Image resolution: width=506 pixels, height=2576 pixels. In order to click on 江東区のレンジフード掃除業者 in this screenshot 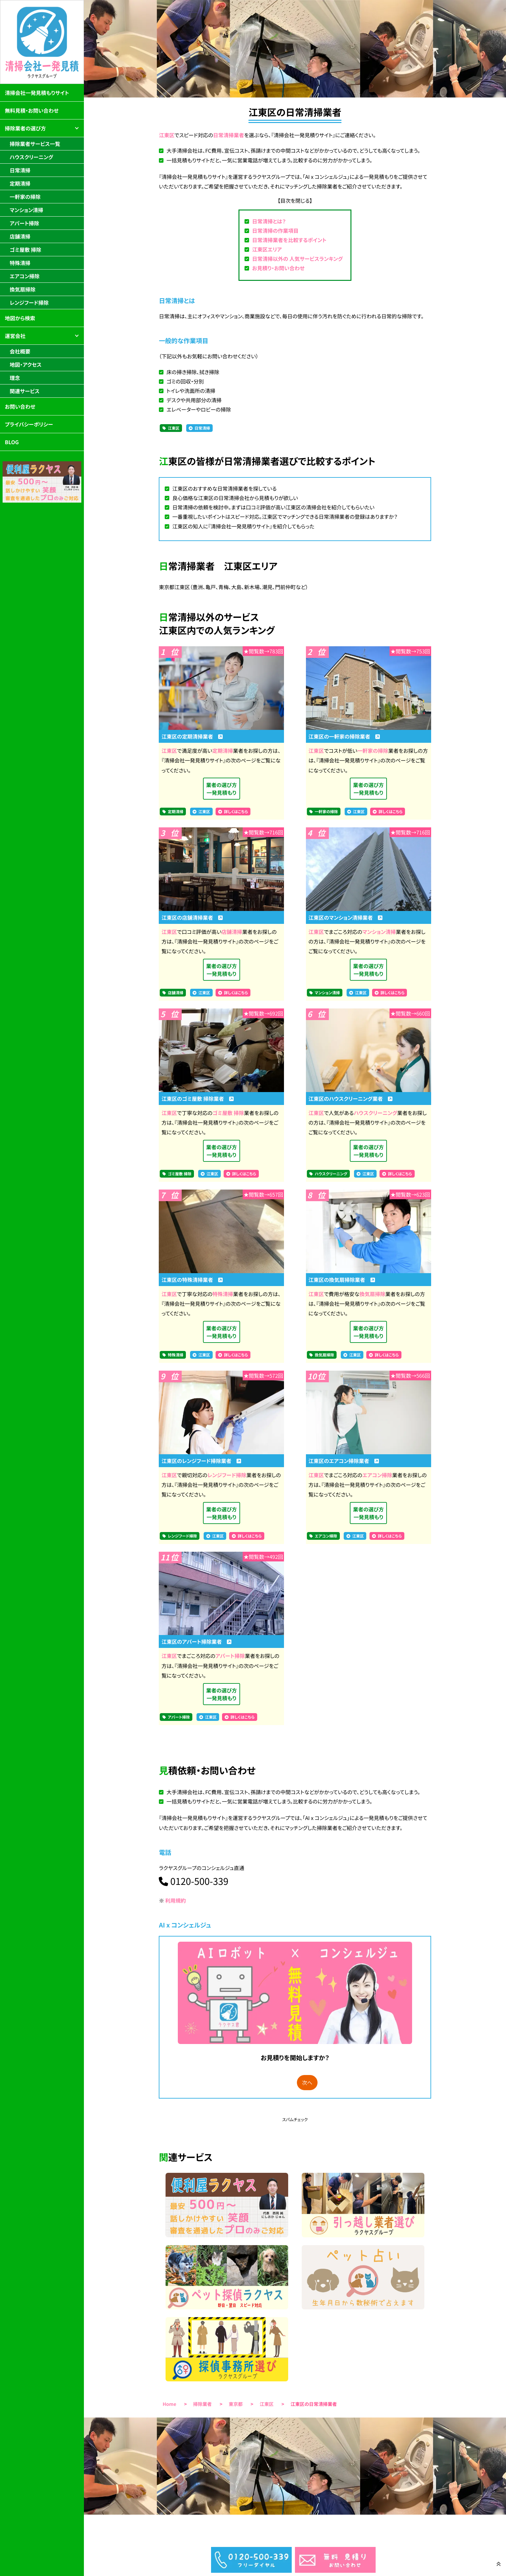, I will do `click(201, 1461)`.